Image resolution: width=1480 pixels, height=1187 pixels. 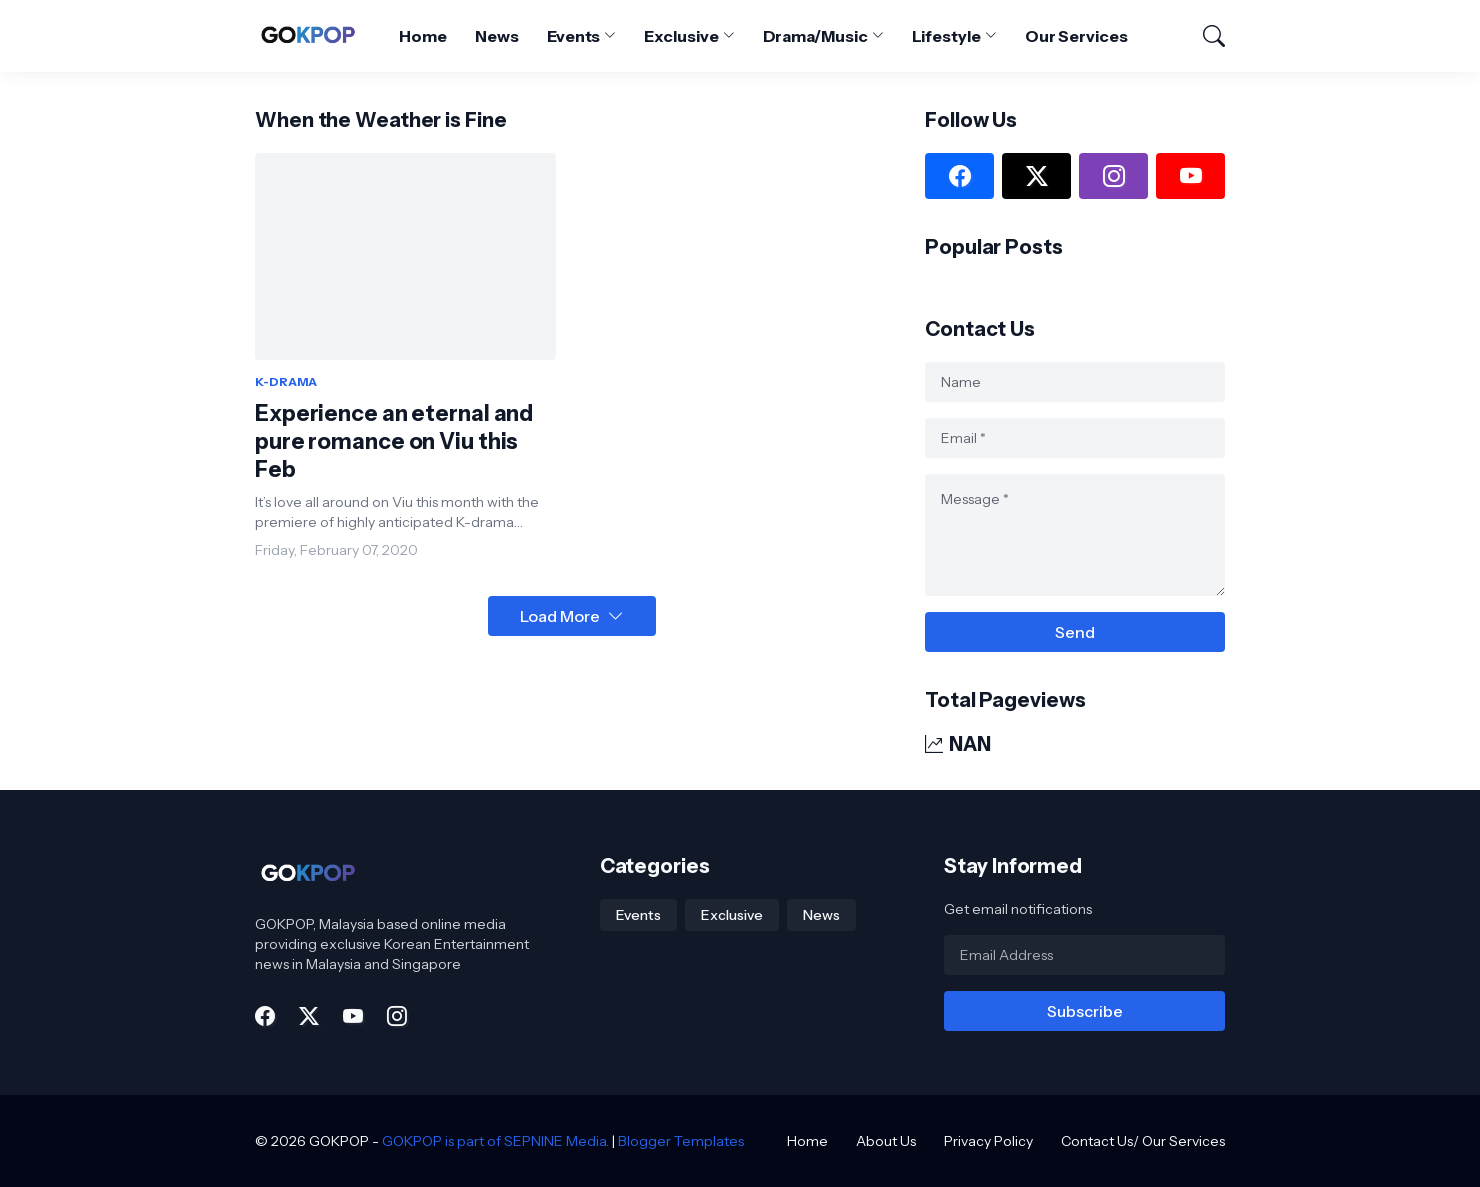 I want to click on Contact Us/ Our Services, so click(x=1143, y=1141).